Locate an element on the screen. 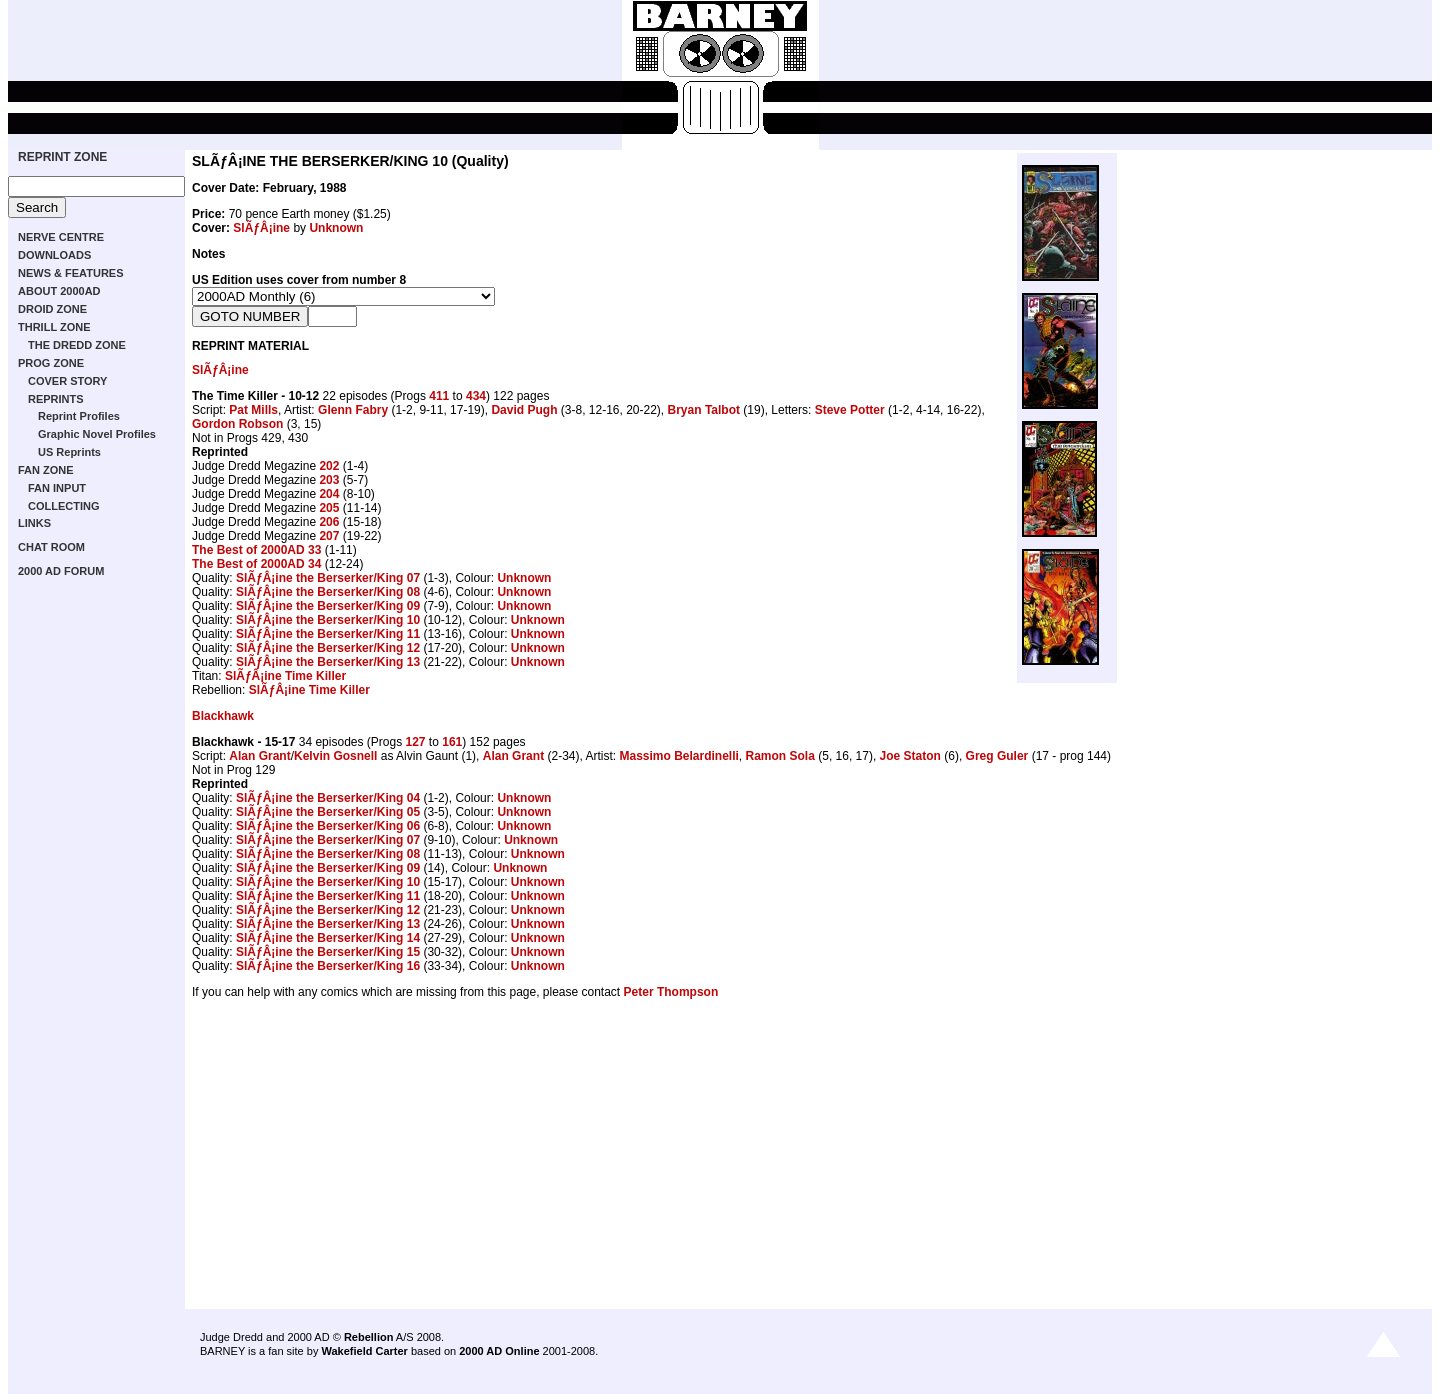  NEWS & FEATURES is located at coordinates (71, 273).